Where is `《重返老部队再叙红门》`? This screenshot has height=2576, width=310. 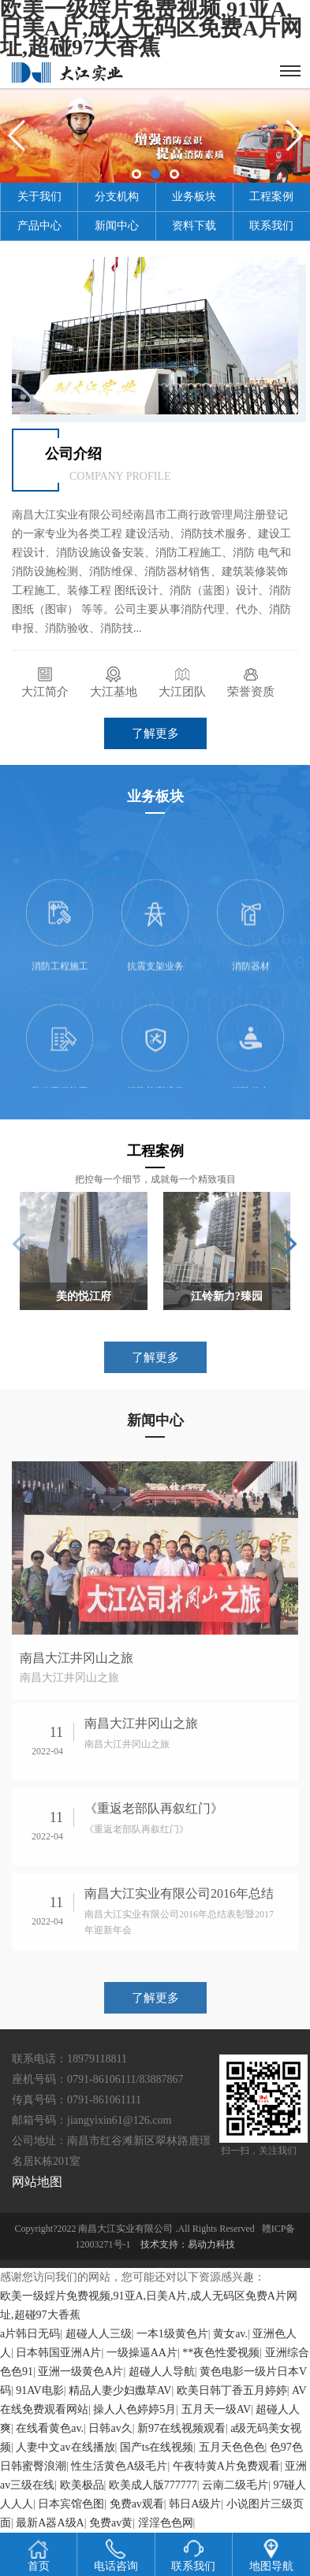
《重返老部队再叙红门》 is located at coordinates (153, 1808).